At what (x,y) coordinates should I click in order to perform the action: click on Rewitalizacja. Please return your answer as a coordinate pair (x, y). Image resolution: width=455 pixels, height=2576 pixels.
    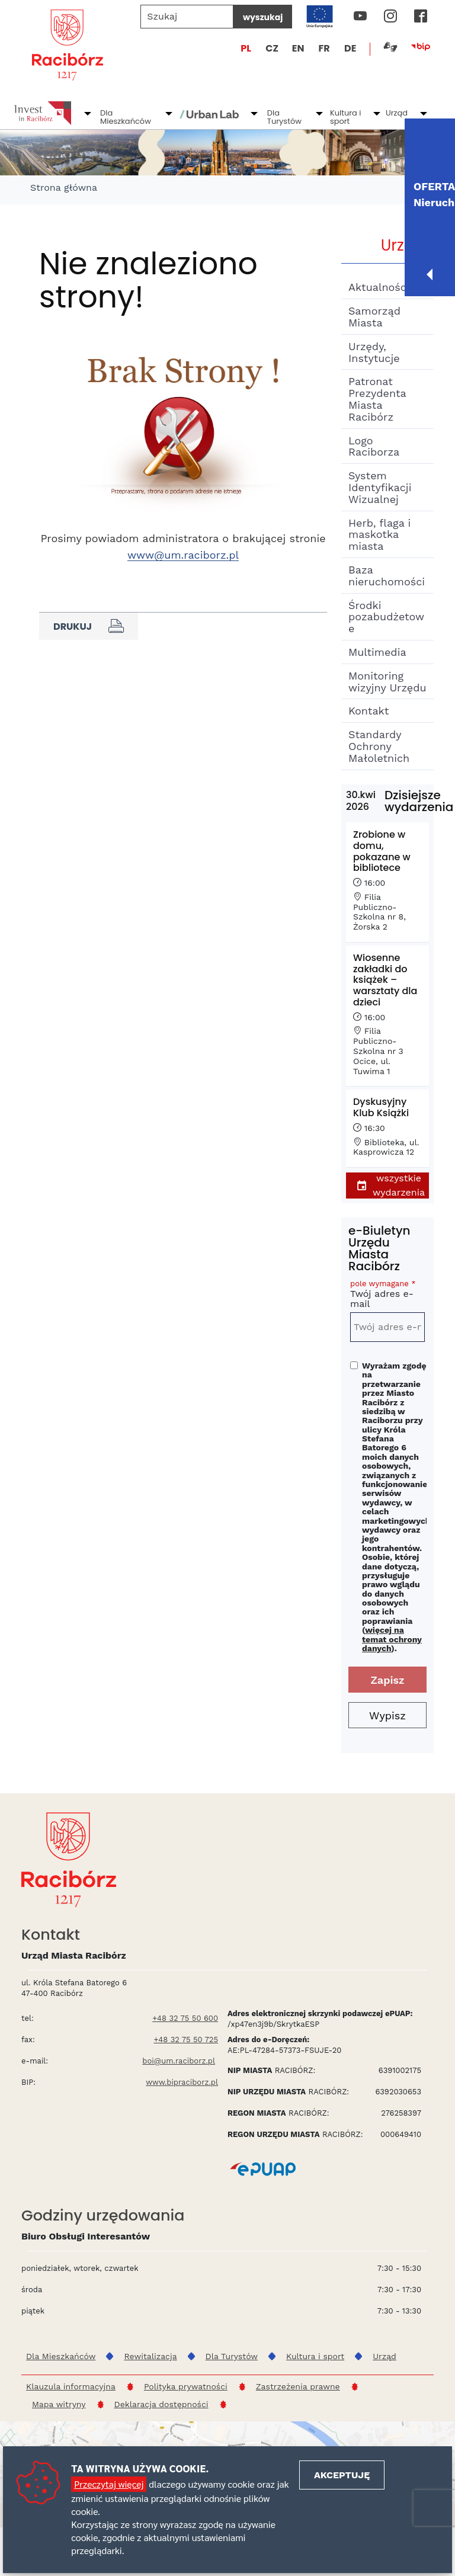
    Looking at the image, I should click on (150, 2356).